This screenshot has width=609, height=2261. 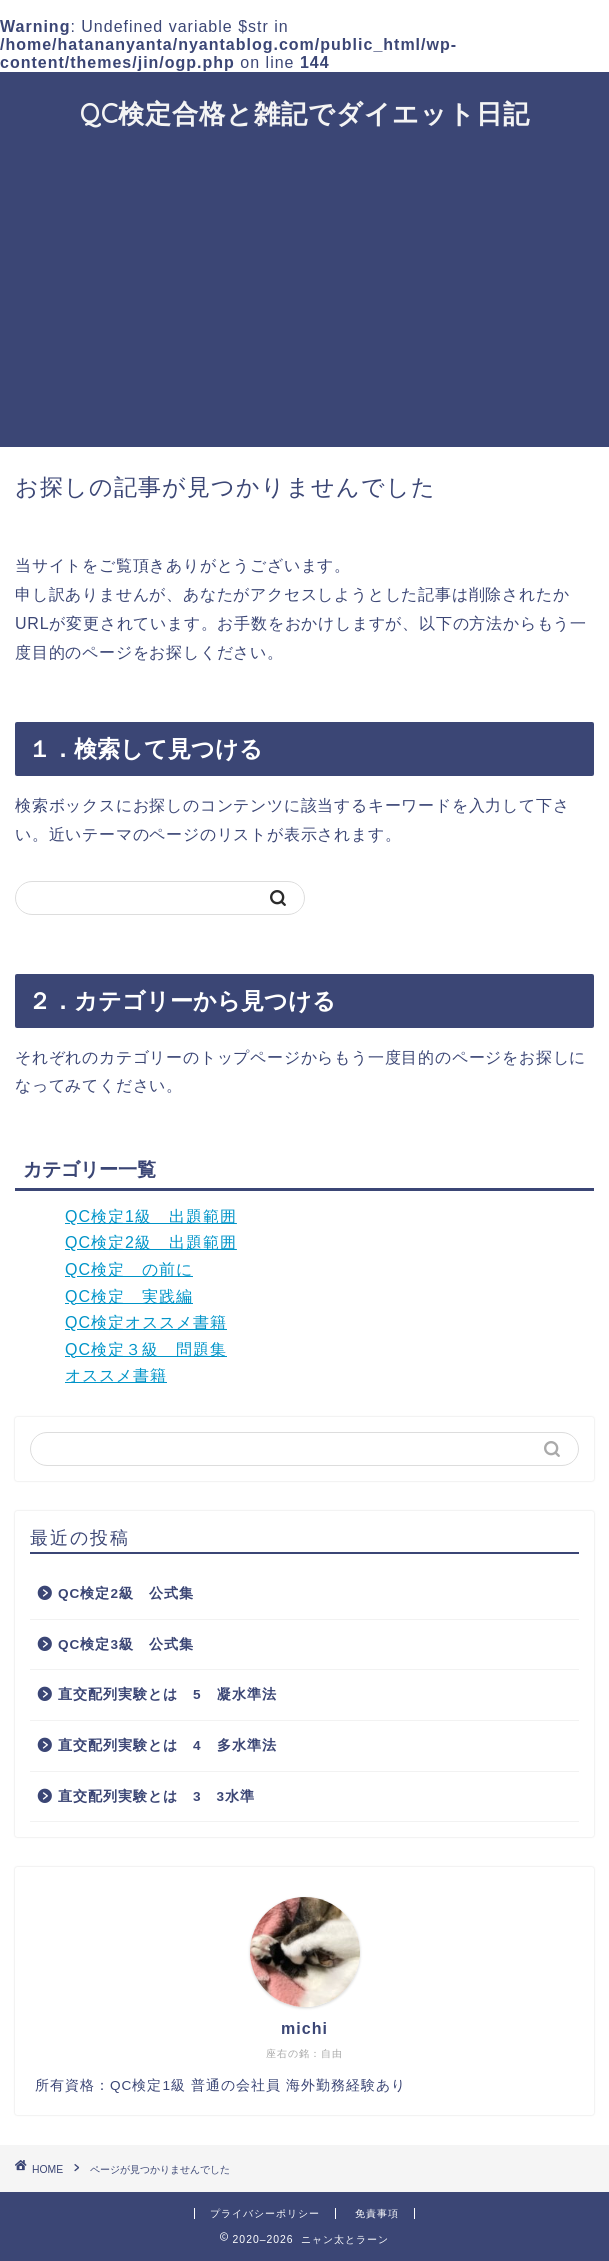 What do you see at coordinates (305, 113) in the screenshot?
I see `QC検定合格と雑記でダイエット日記` at bounding box center [305, 113].